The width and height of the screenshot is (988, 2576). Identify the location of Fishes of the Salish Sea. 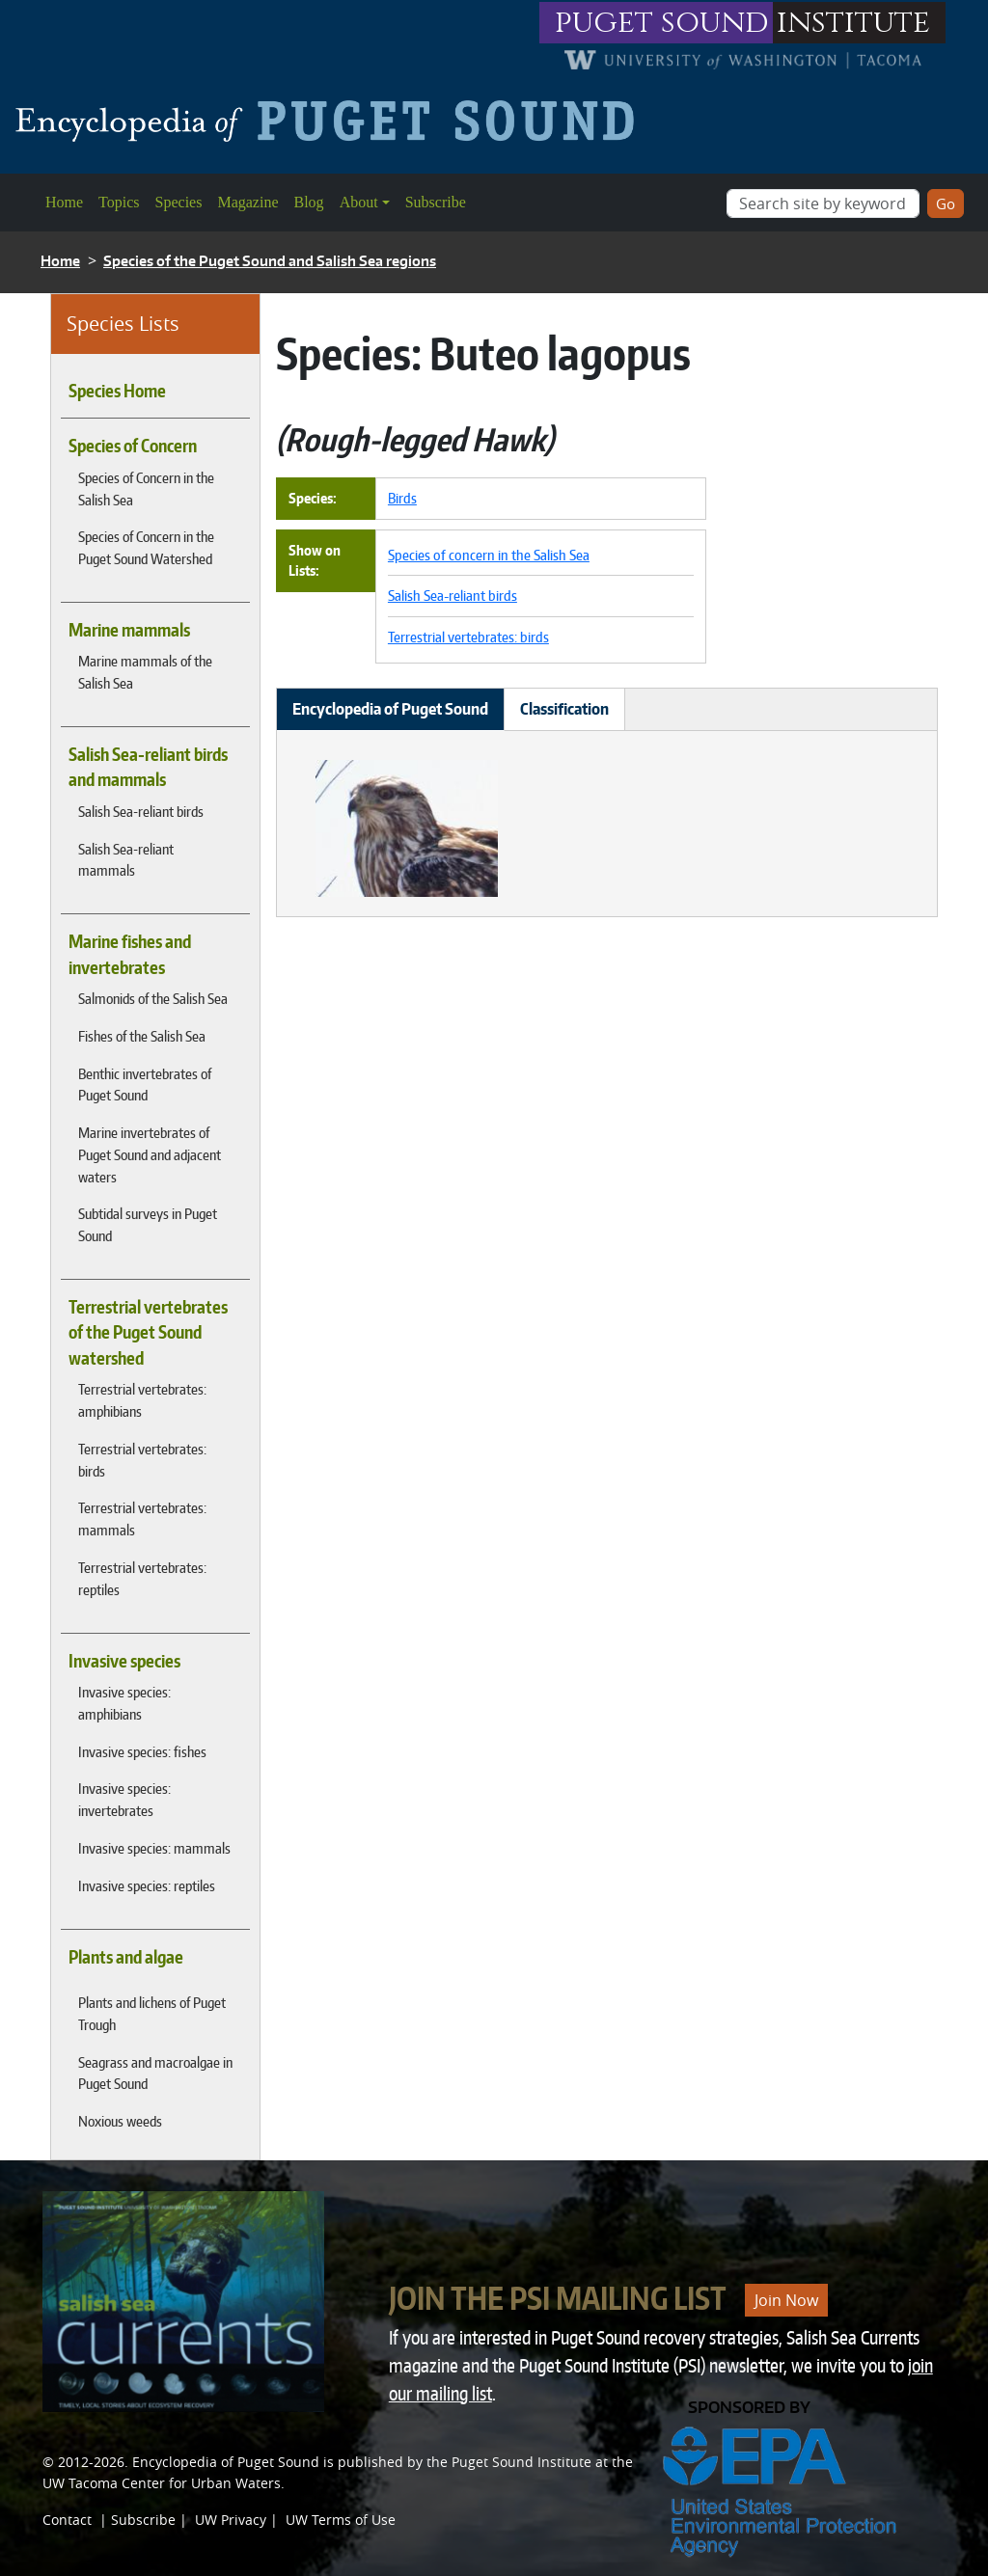
(142, 1035).